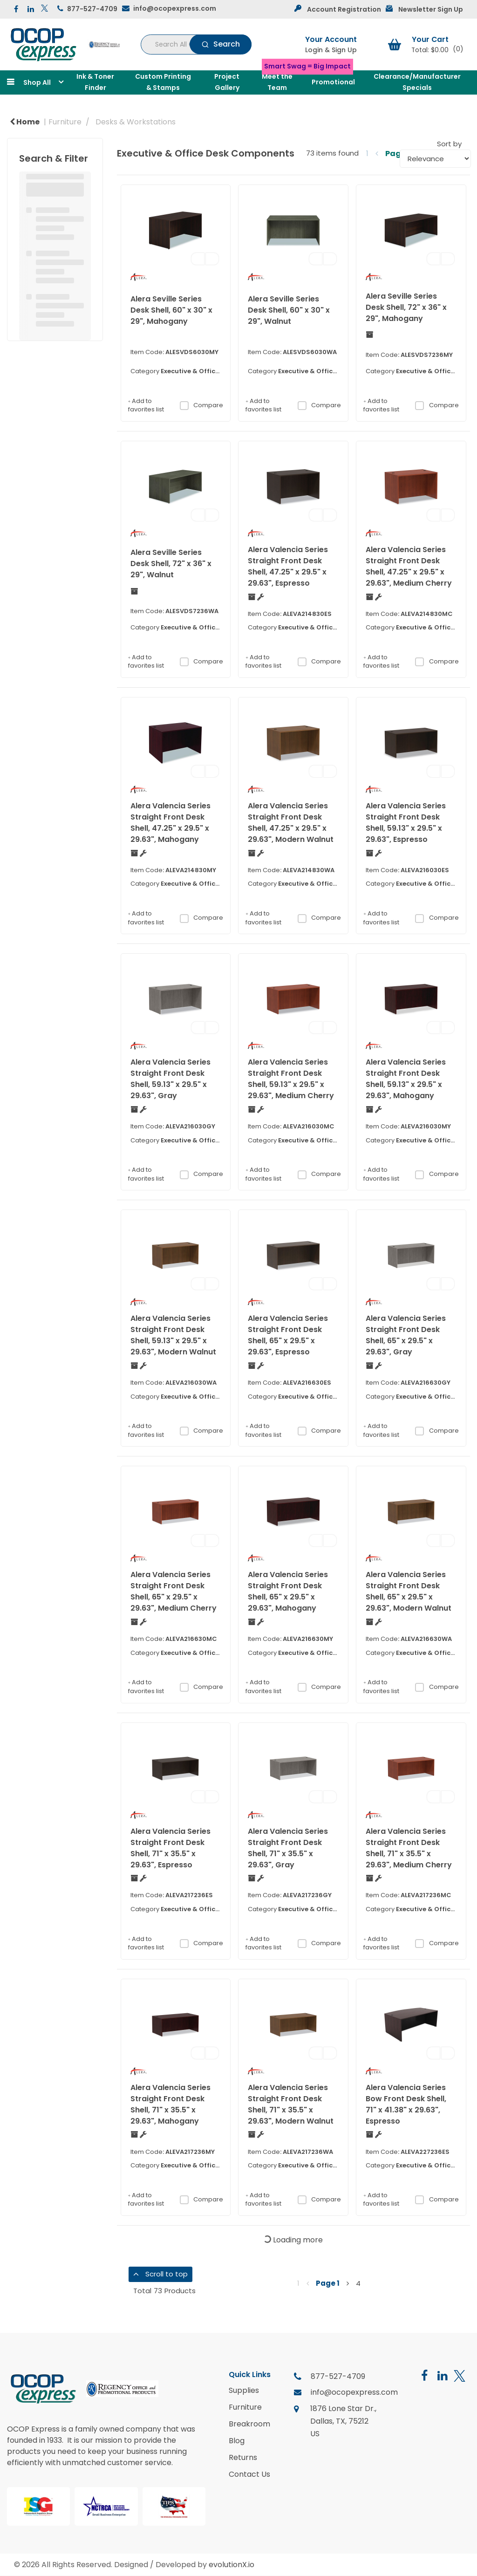 The height and width of the screenshot is (2576, 477). I want to click on 877-527-4709, so click(92, 9).